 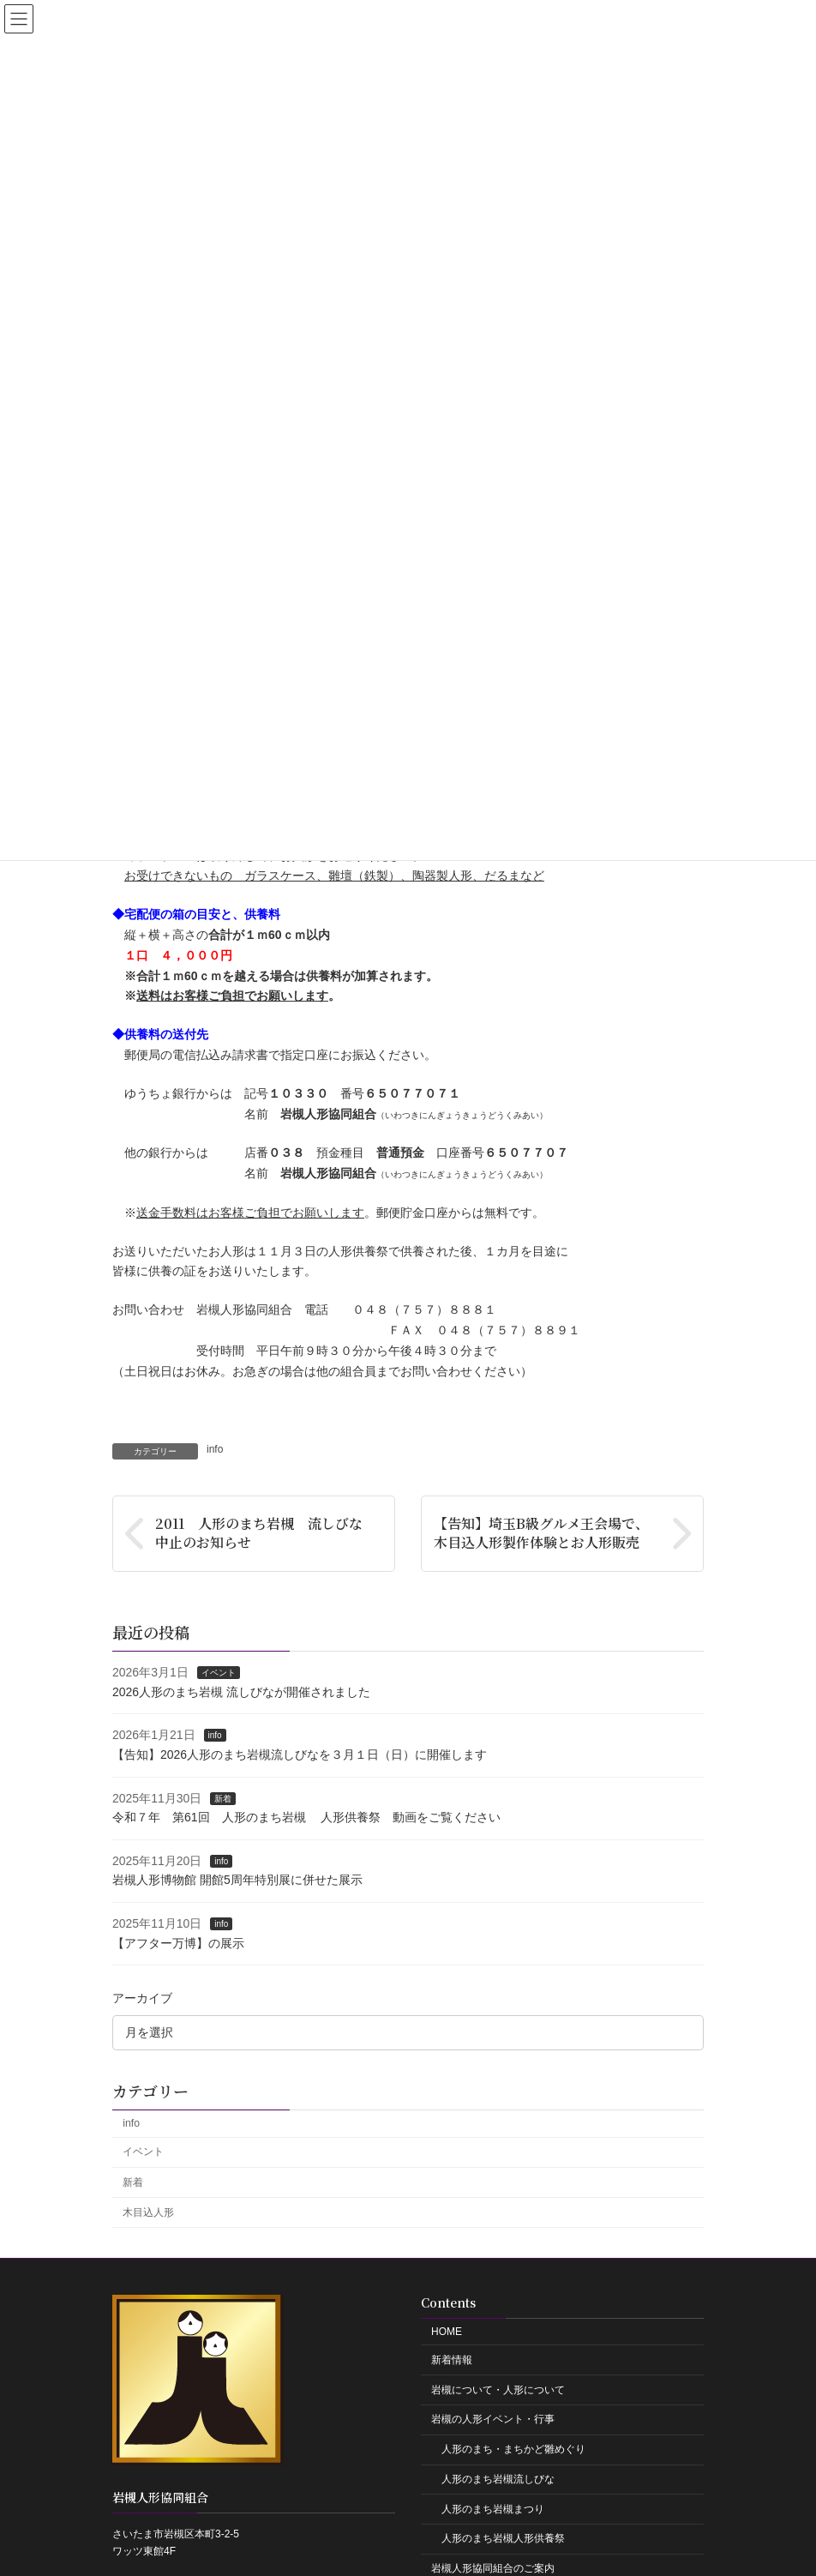 I want to click on 【告知】埼玉B級グルメ王会場で、木目込人形製作体験とお人形販売, so click(x=541, y=1533).